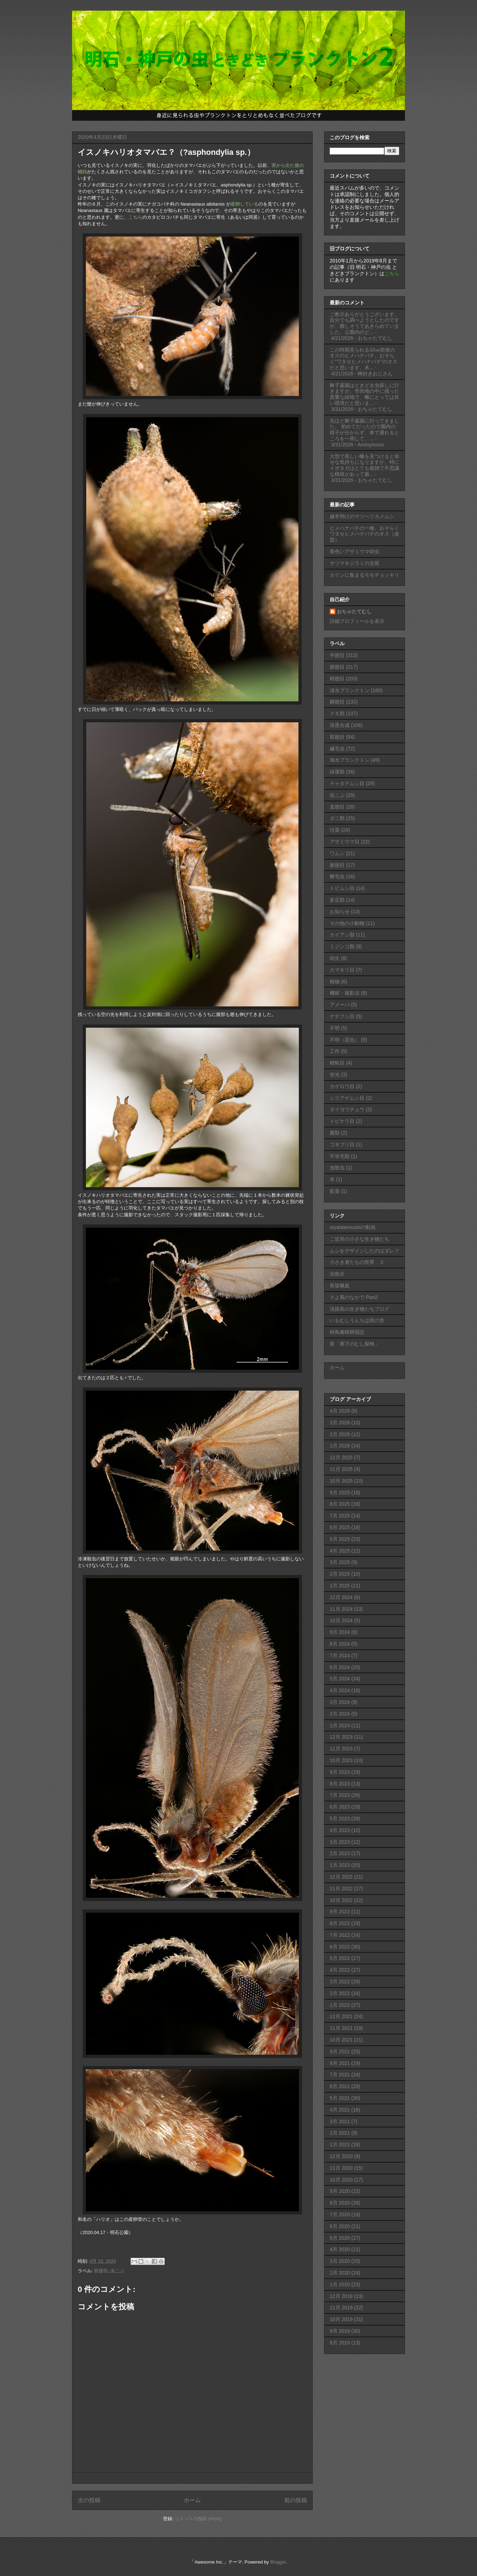 This screenshot has width=477, height=2576. Describe the element at coordinates (341, 1457) in the screenshot. I see `12月 2025` at that location.